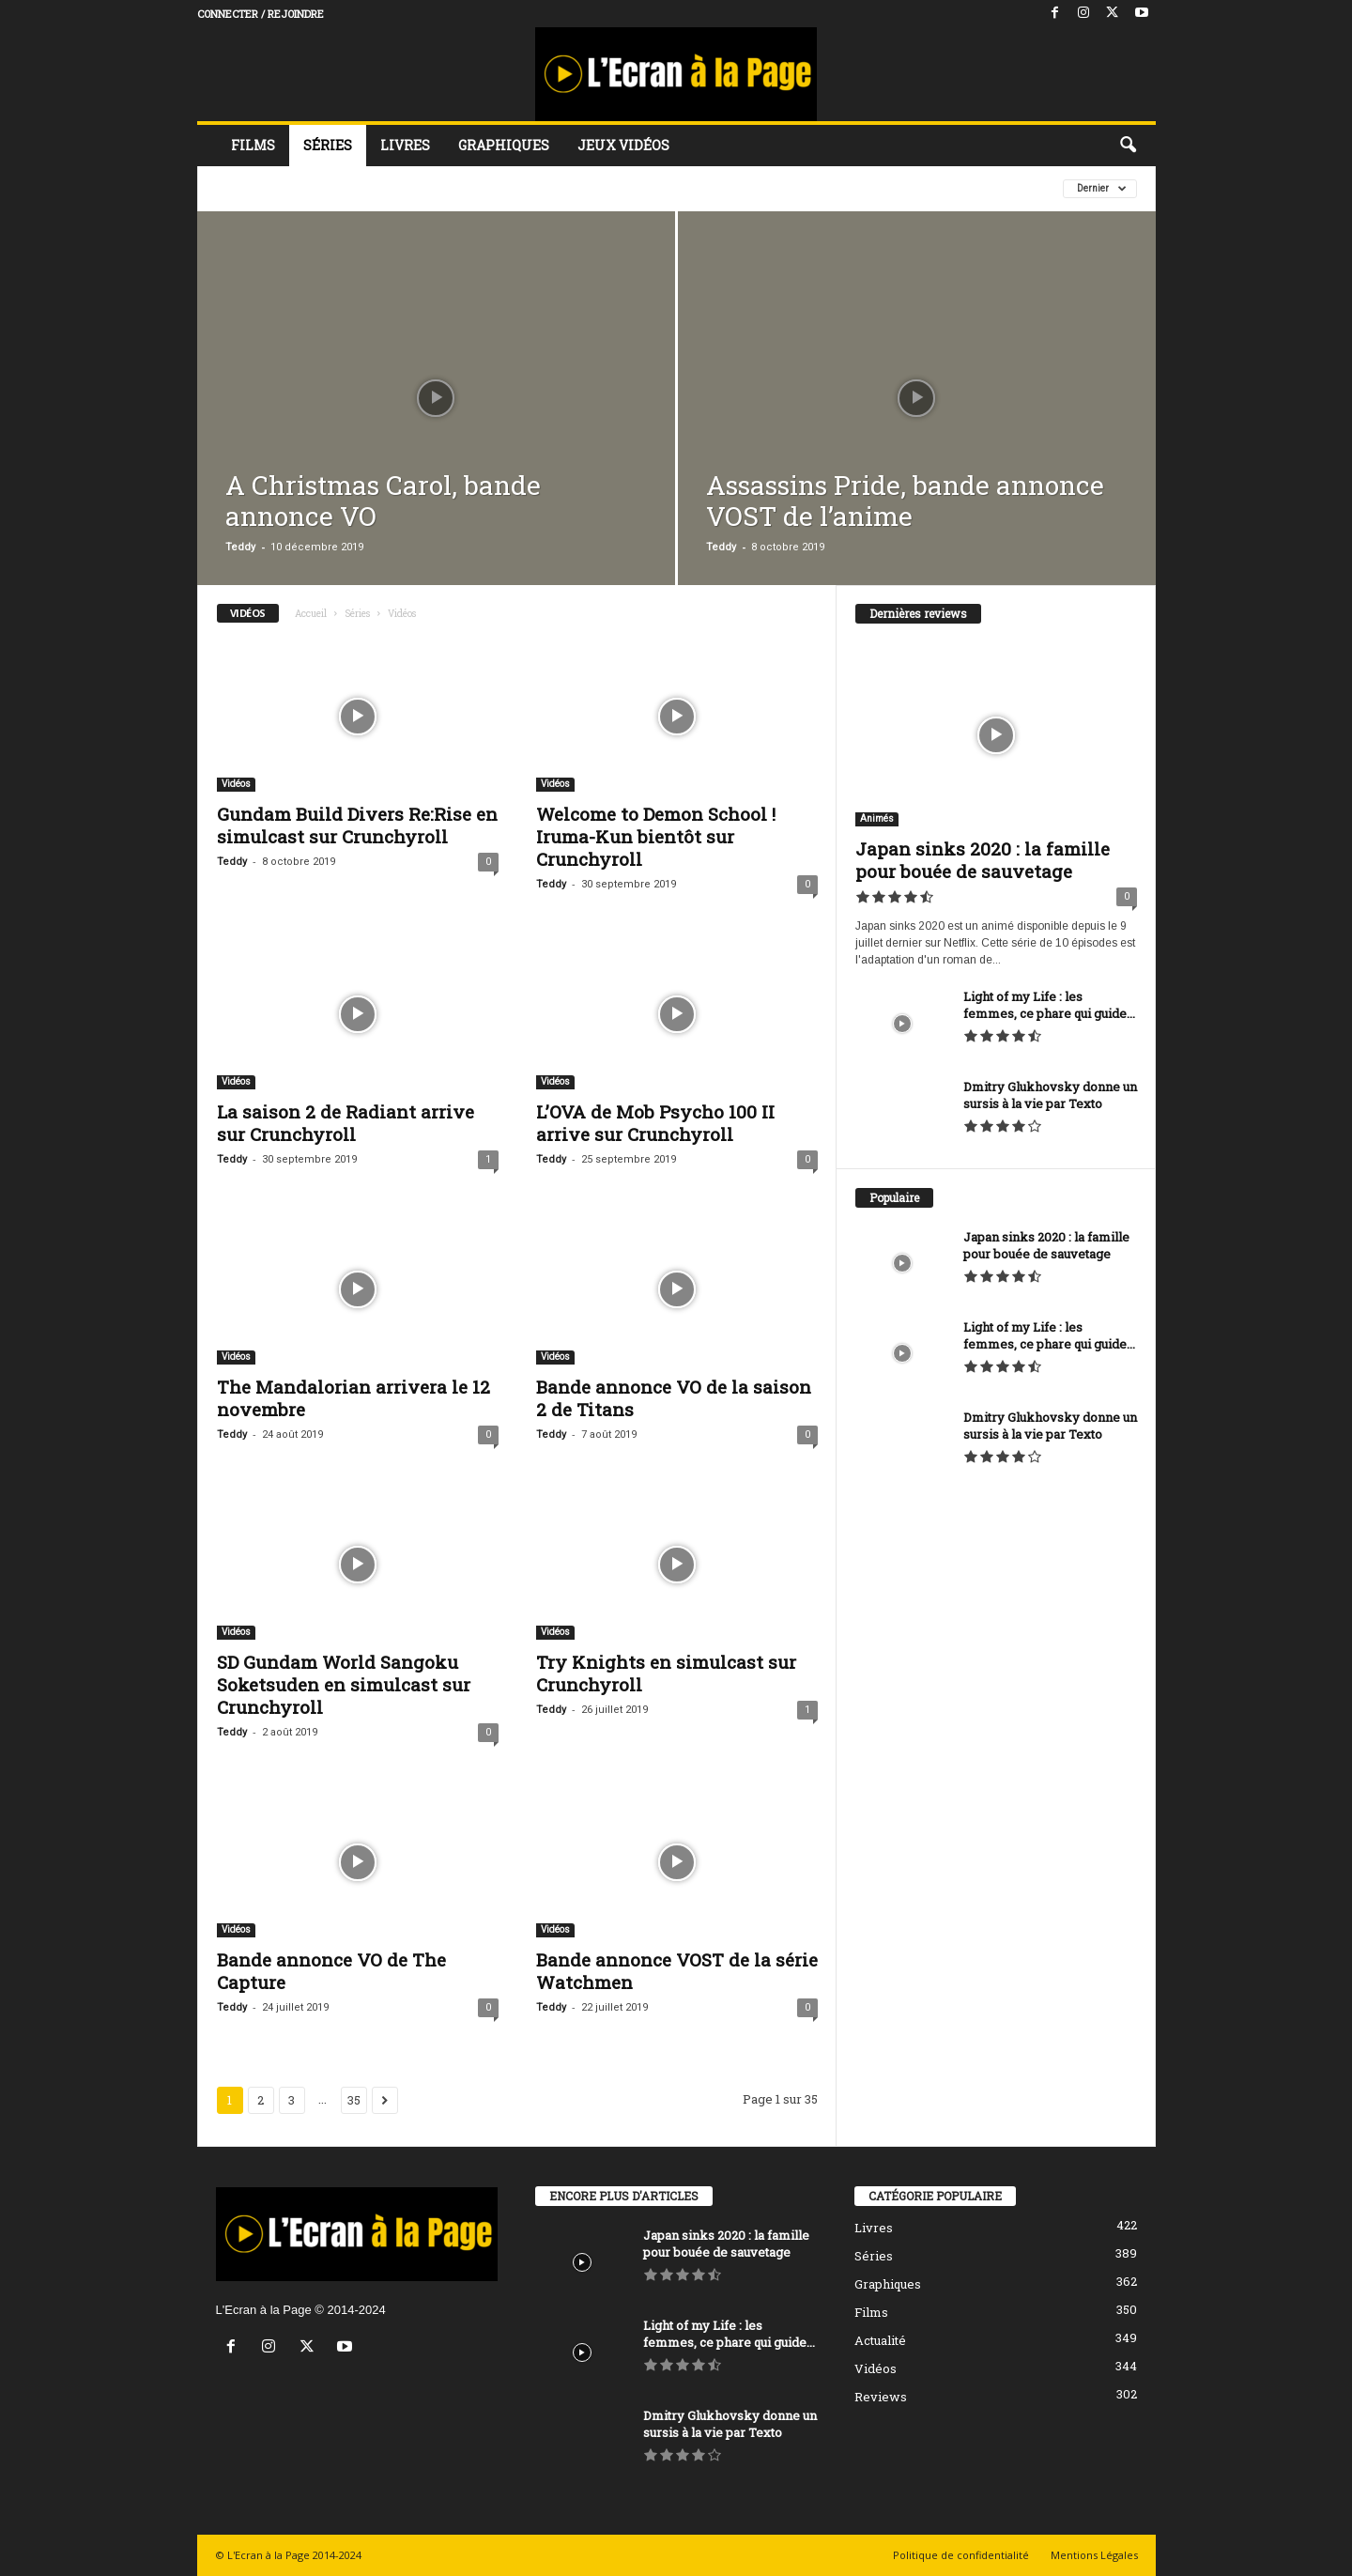 The height and width of the screenshot is (2576, 1352). Describe the element at coordinates (353, 1398) in the screenshot. I see `The Mandalorian arrivera le 12 novembre` at that location.